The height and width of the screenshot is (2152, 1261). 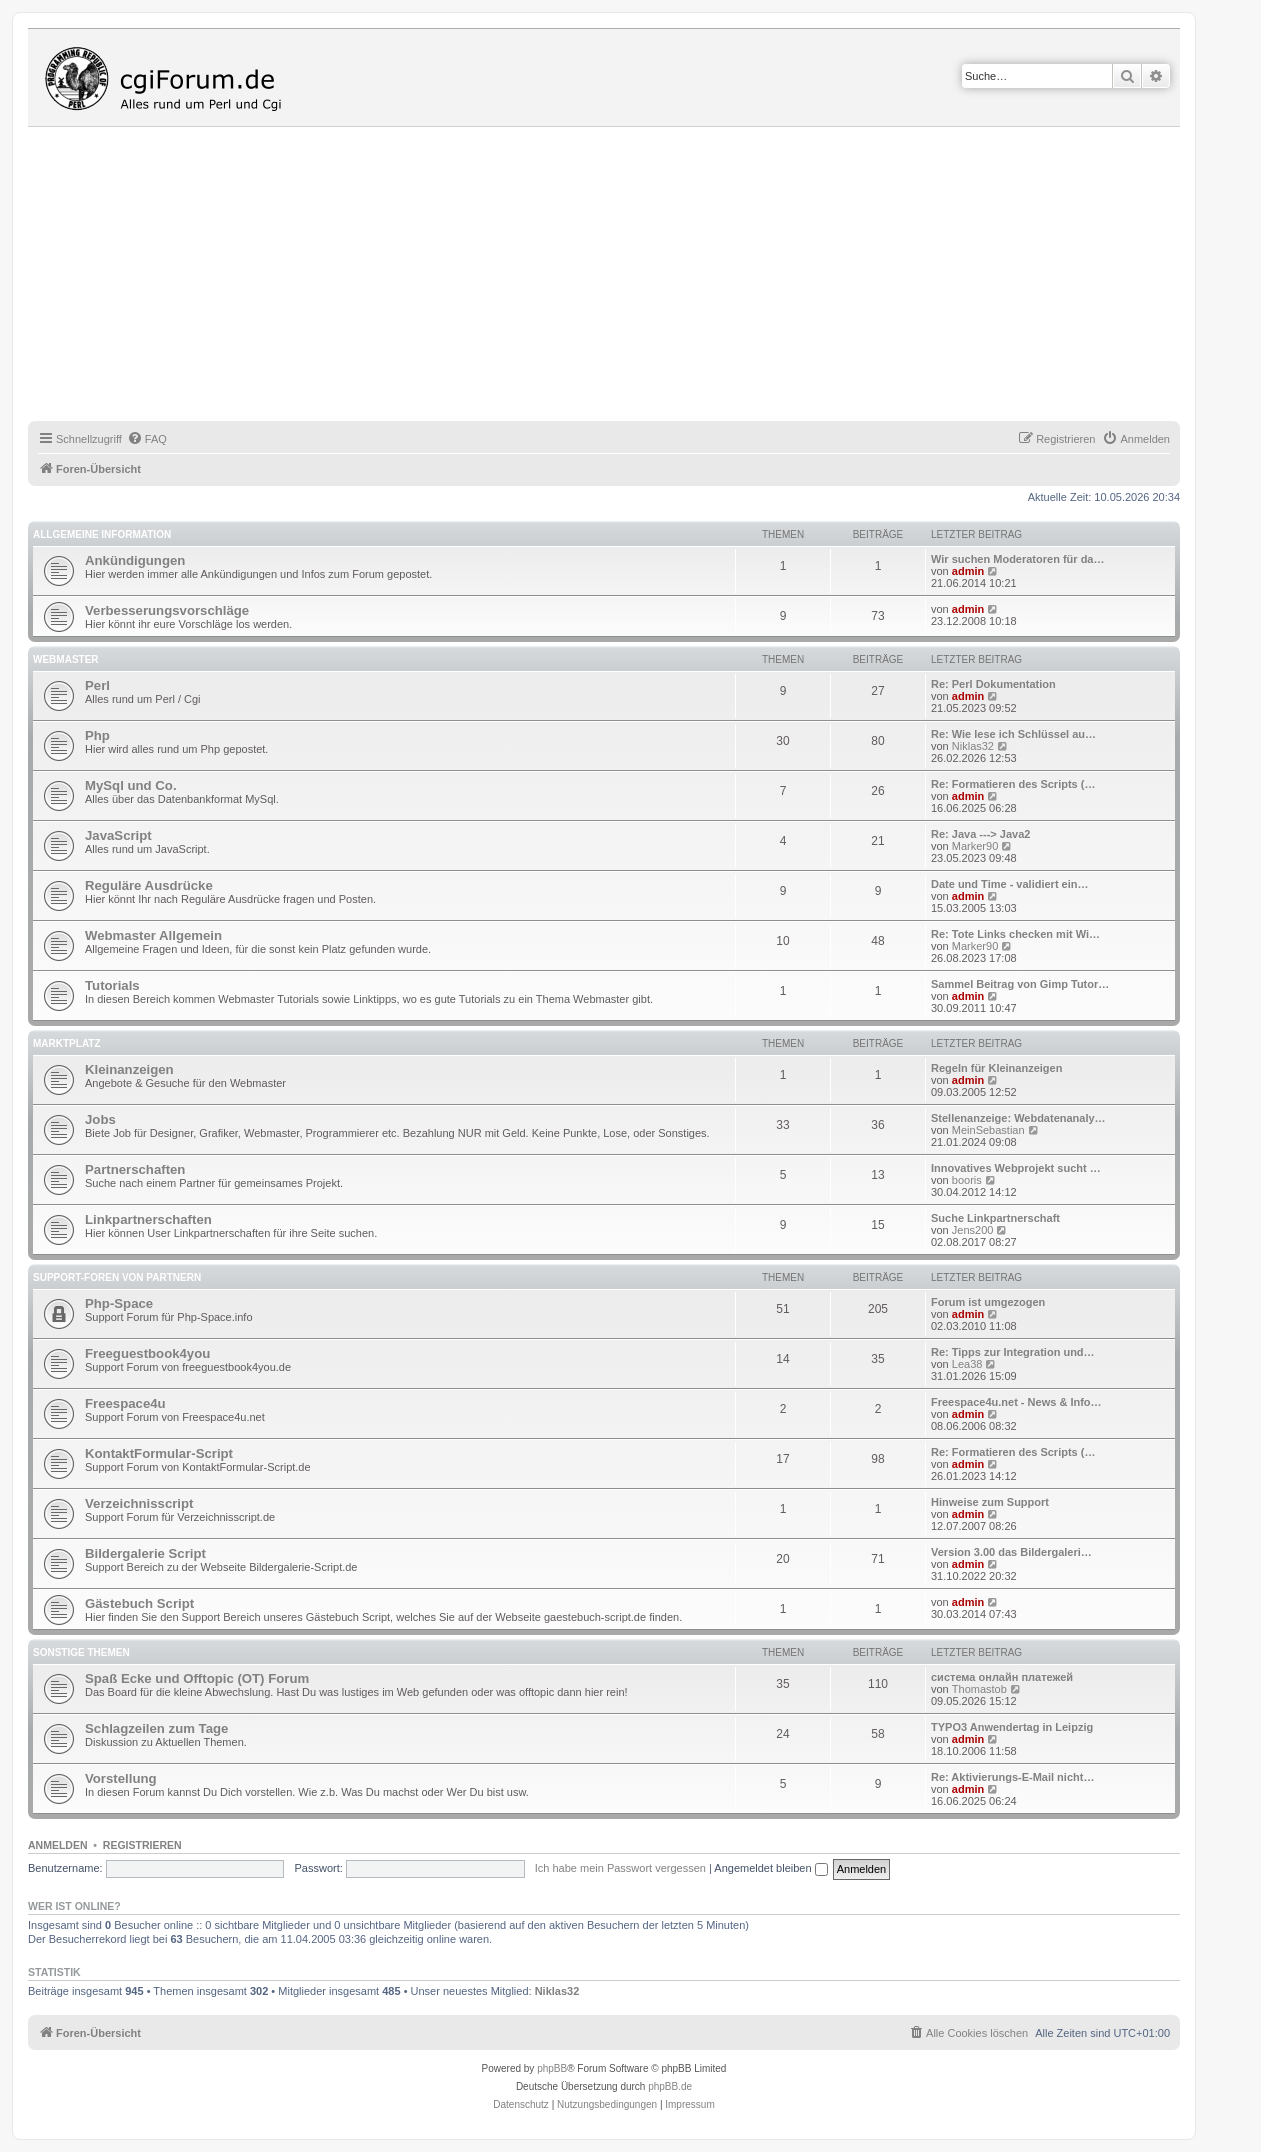 What do you see at coordinates (979, 1689) in the screenshot?
I see `Thomastob` at bounding box center [979, 1689].